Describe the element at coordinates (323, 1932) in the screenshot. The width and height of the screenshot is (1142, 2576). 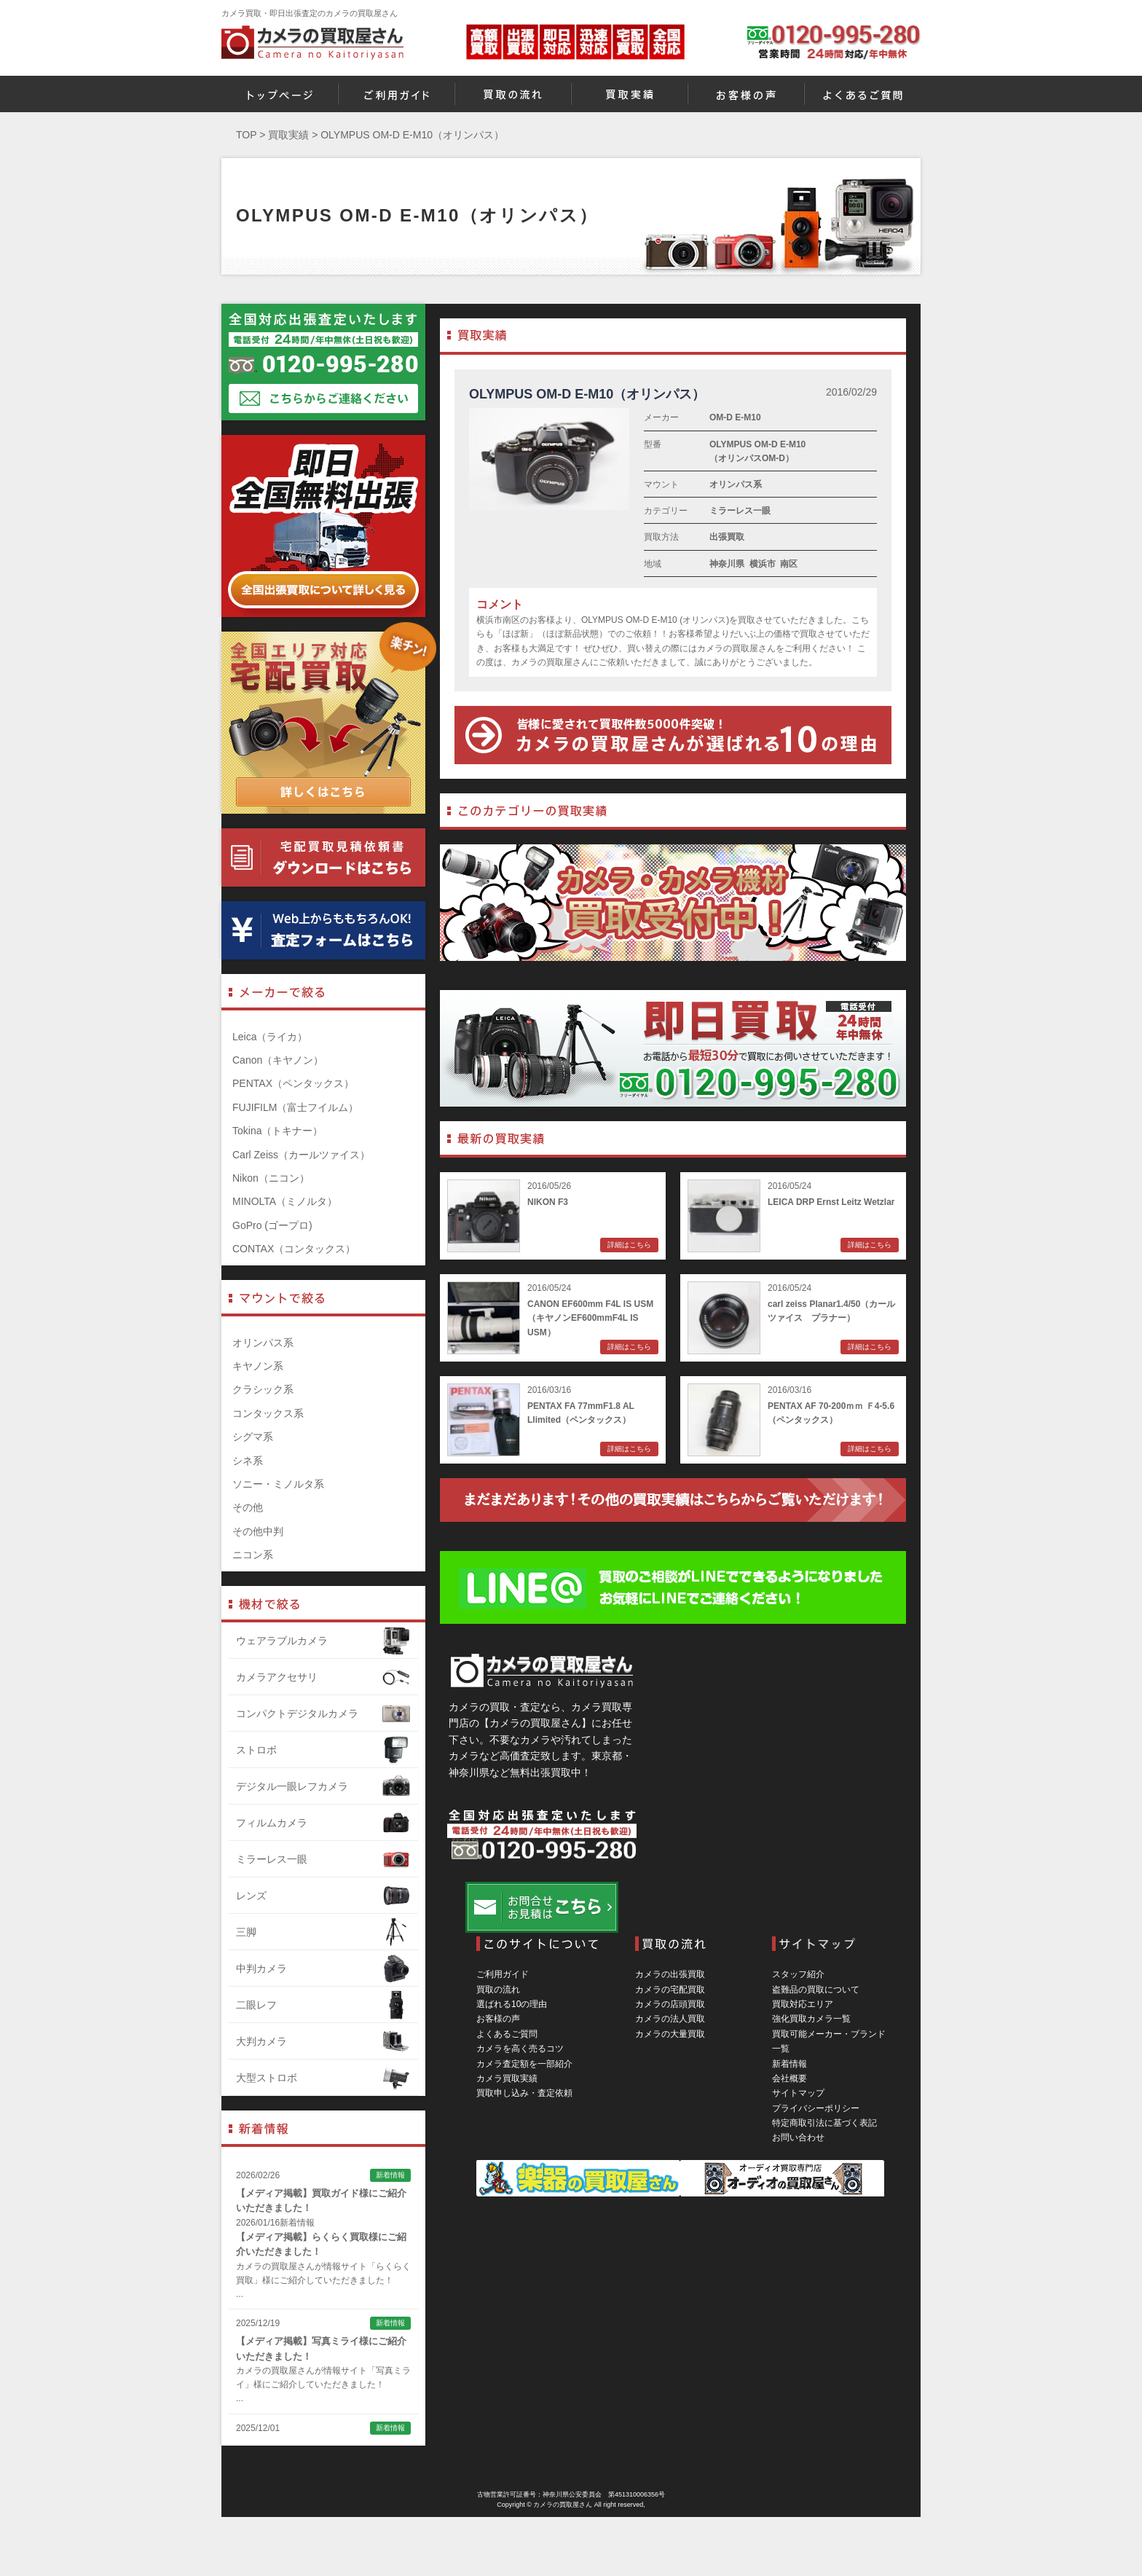
I see `三脚` at that location.